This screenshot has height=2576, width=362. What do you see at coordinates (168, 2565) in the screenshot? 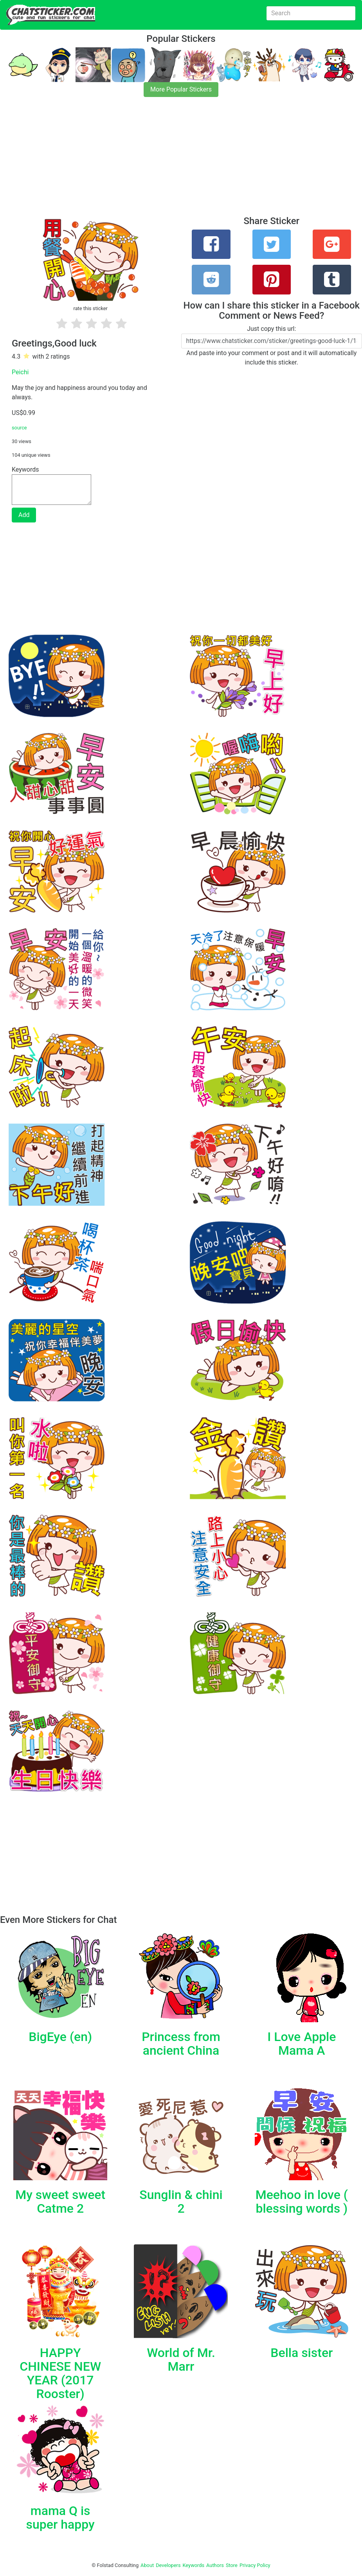
I see `Developers` at bounding box center [168, 2565].